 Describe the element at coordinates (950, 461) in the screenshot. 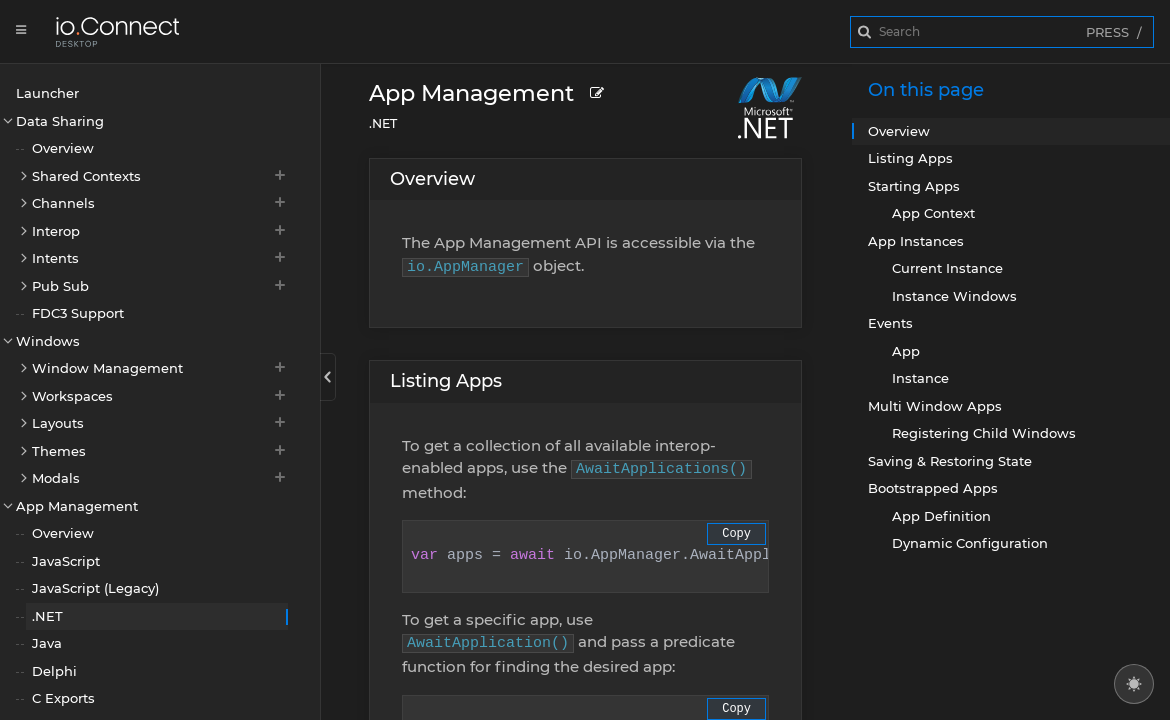

I see `Saving & Restoring State` at that location.